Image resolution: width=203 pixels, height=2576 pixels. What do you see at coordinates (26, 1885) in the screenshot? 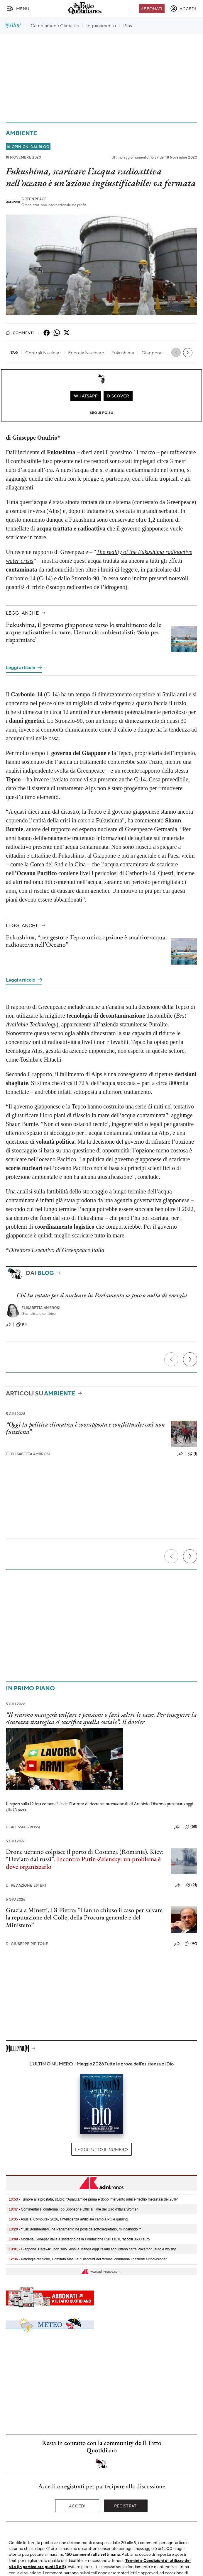
I see `Redazione Esteri` at bounding box center [26, 1885].